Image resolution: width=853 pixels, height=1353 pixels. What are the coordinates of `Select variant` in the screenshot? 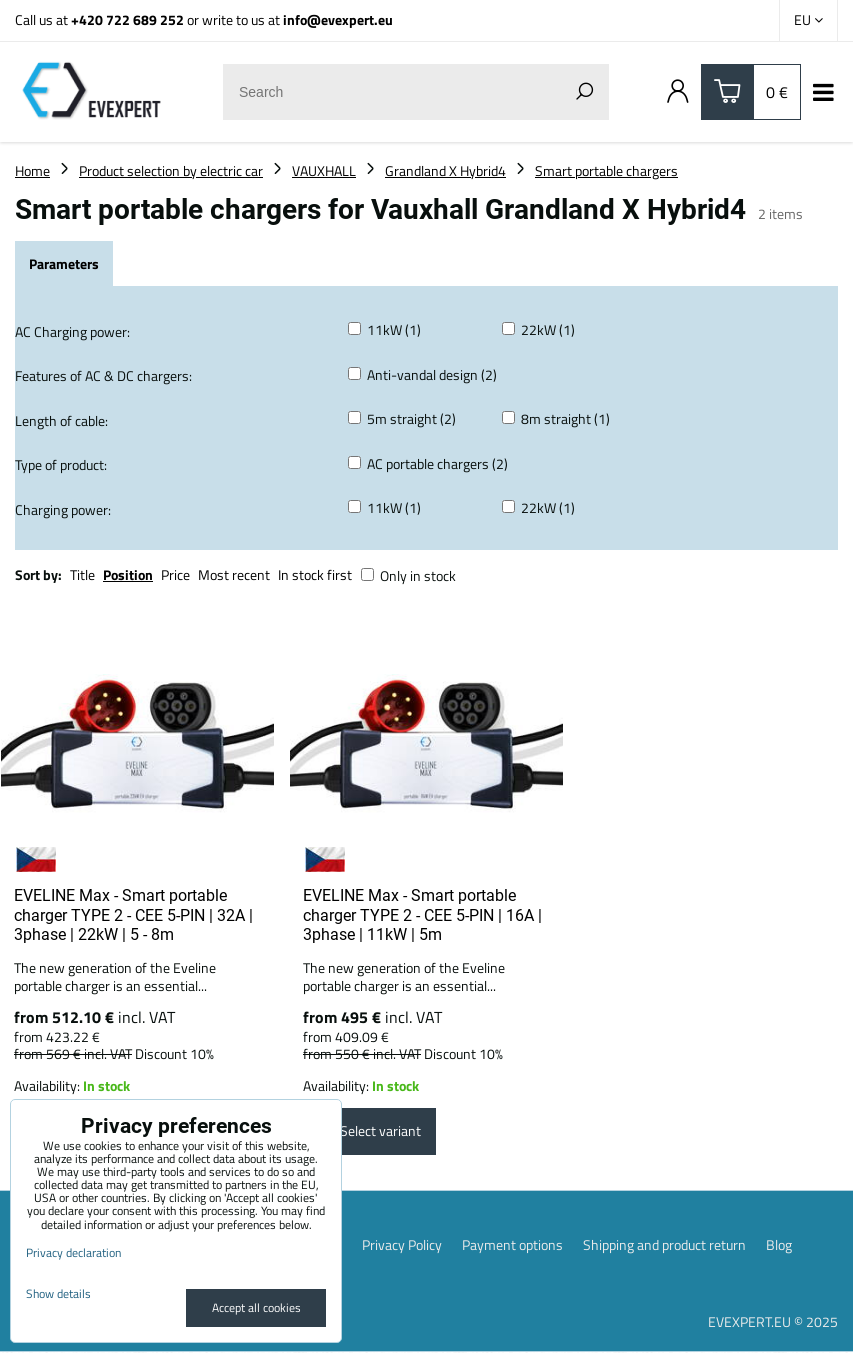 It's located at (369, 1132).